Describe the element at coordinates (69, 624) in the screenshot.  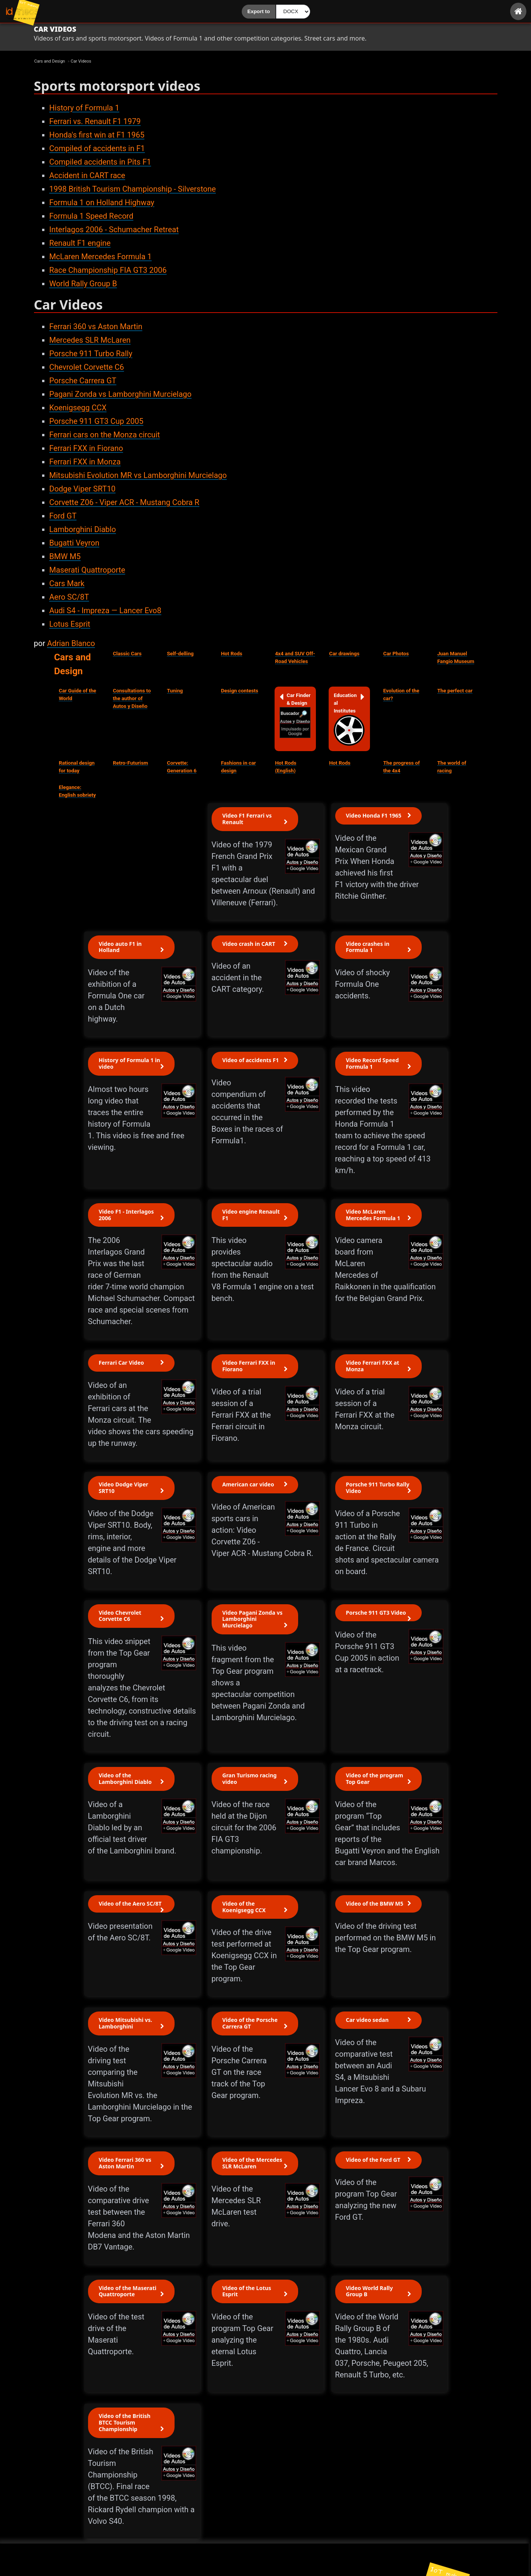
I see `Lotus Esprit` at that location.